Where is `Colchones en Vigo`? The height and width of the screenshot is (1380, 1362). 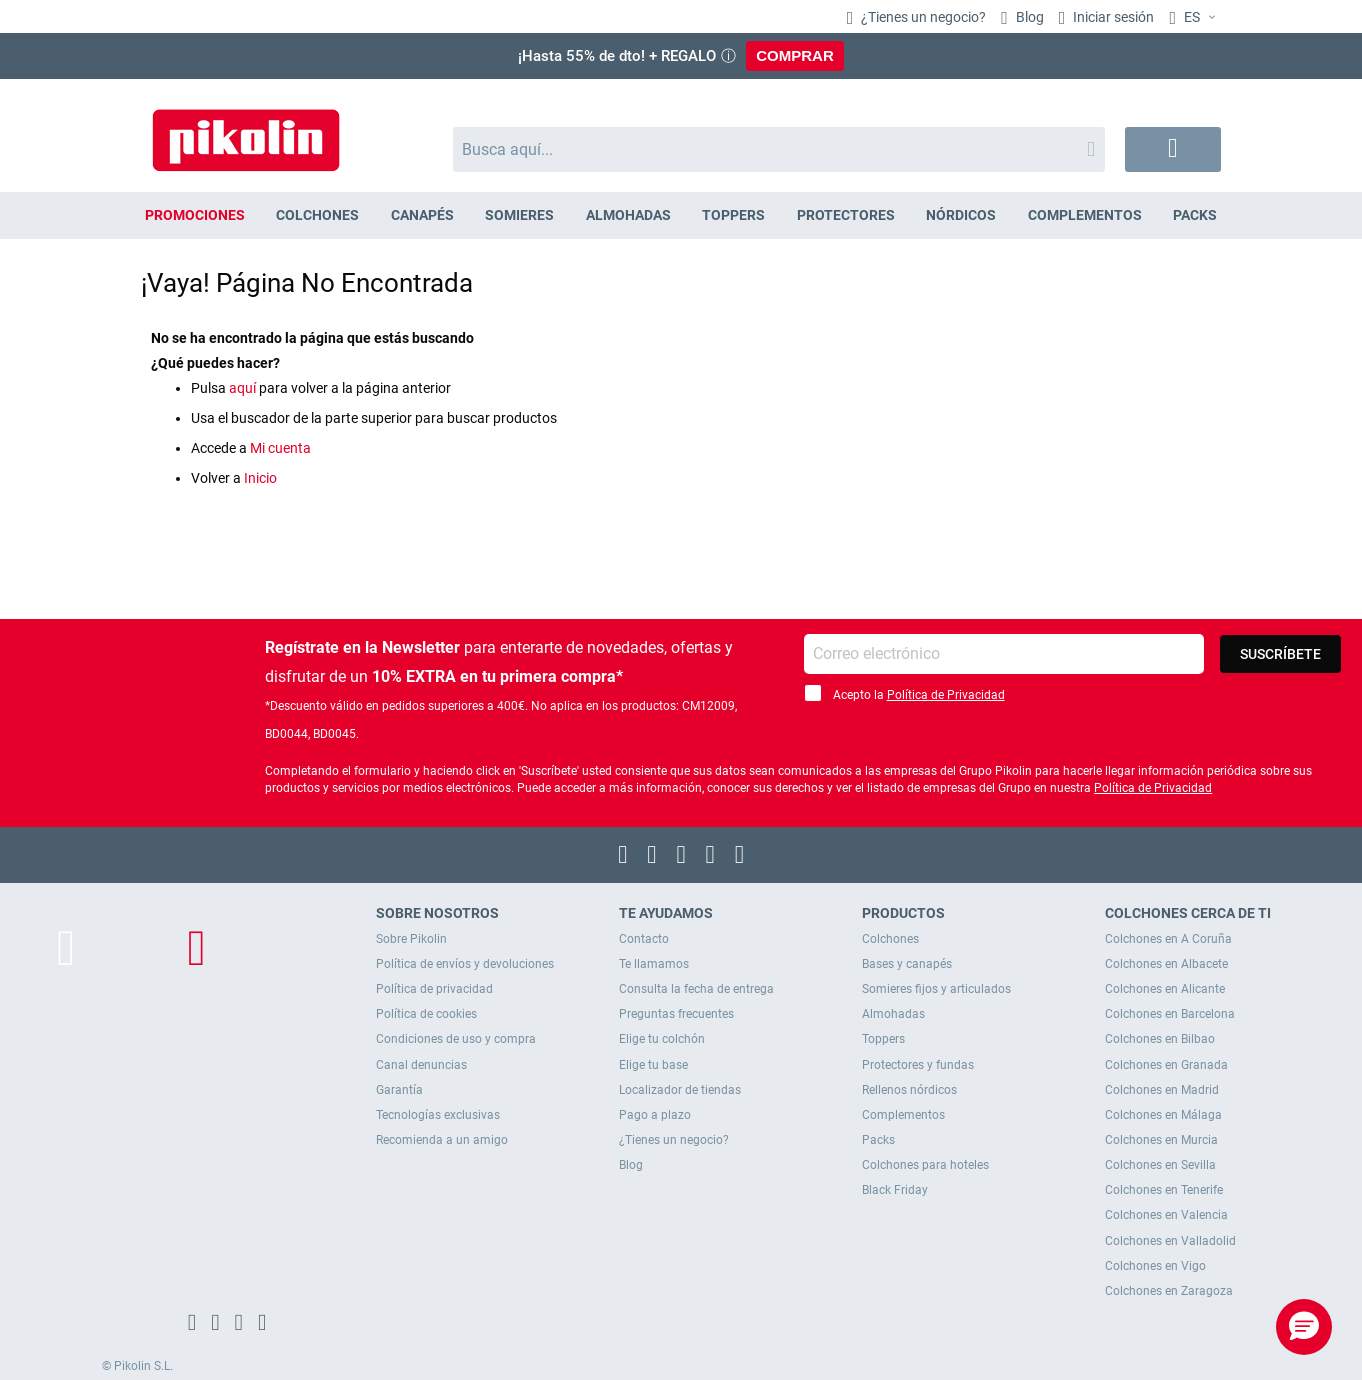
Colchones en Vigo is located at coordinates (1155, 1266).